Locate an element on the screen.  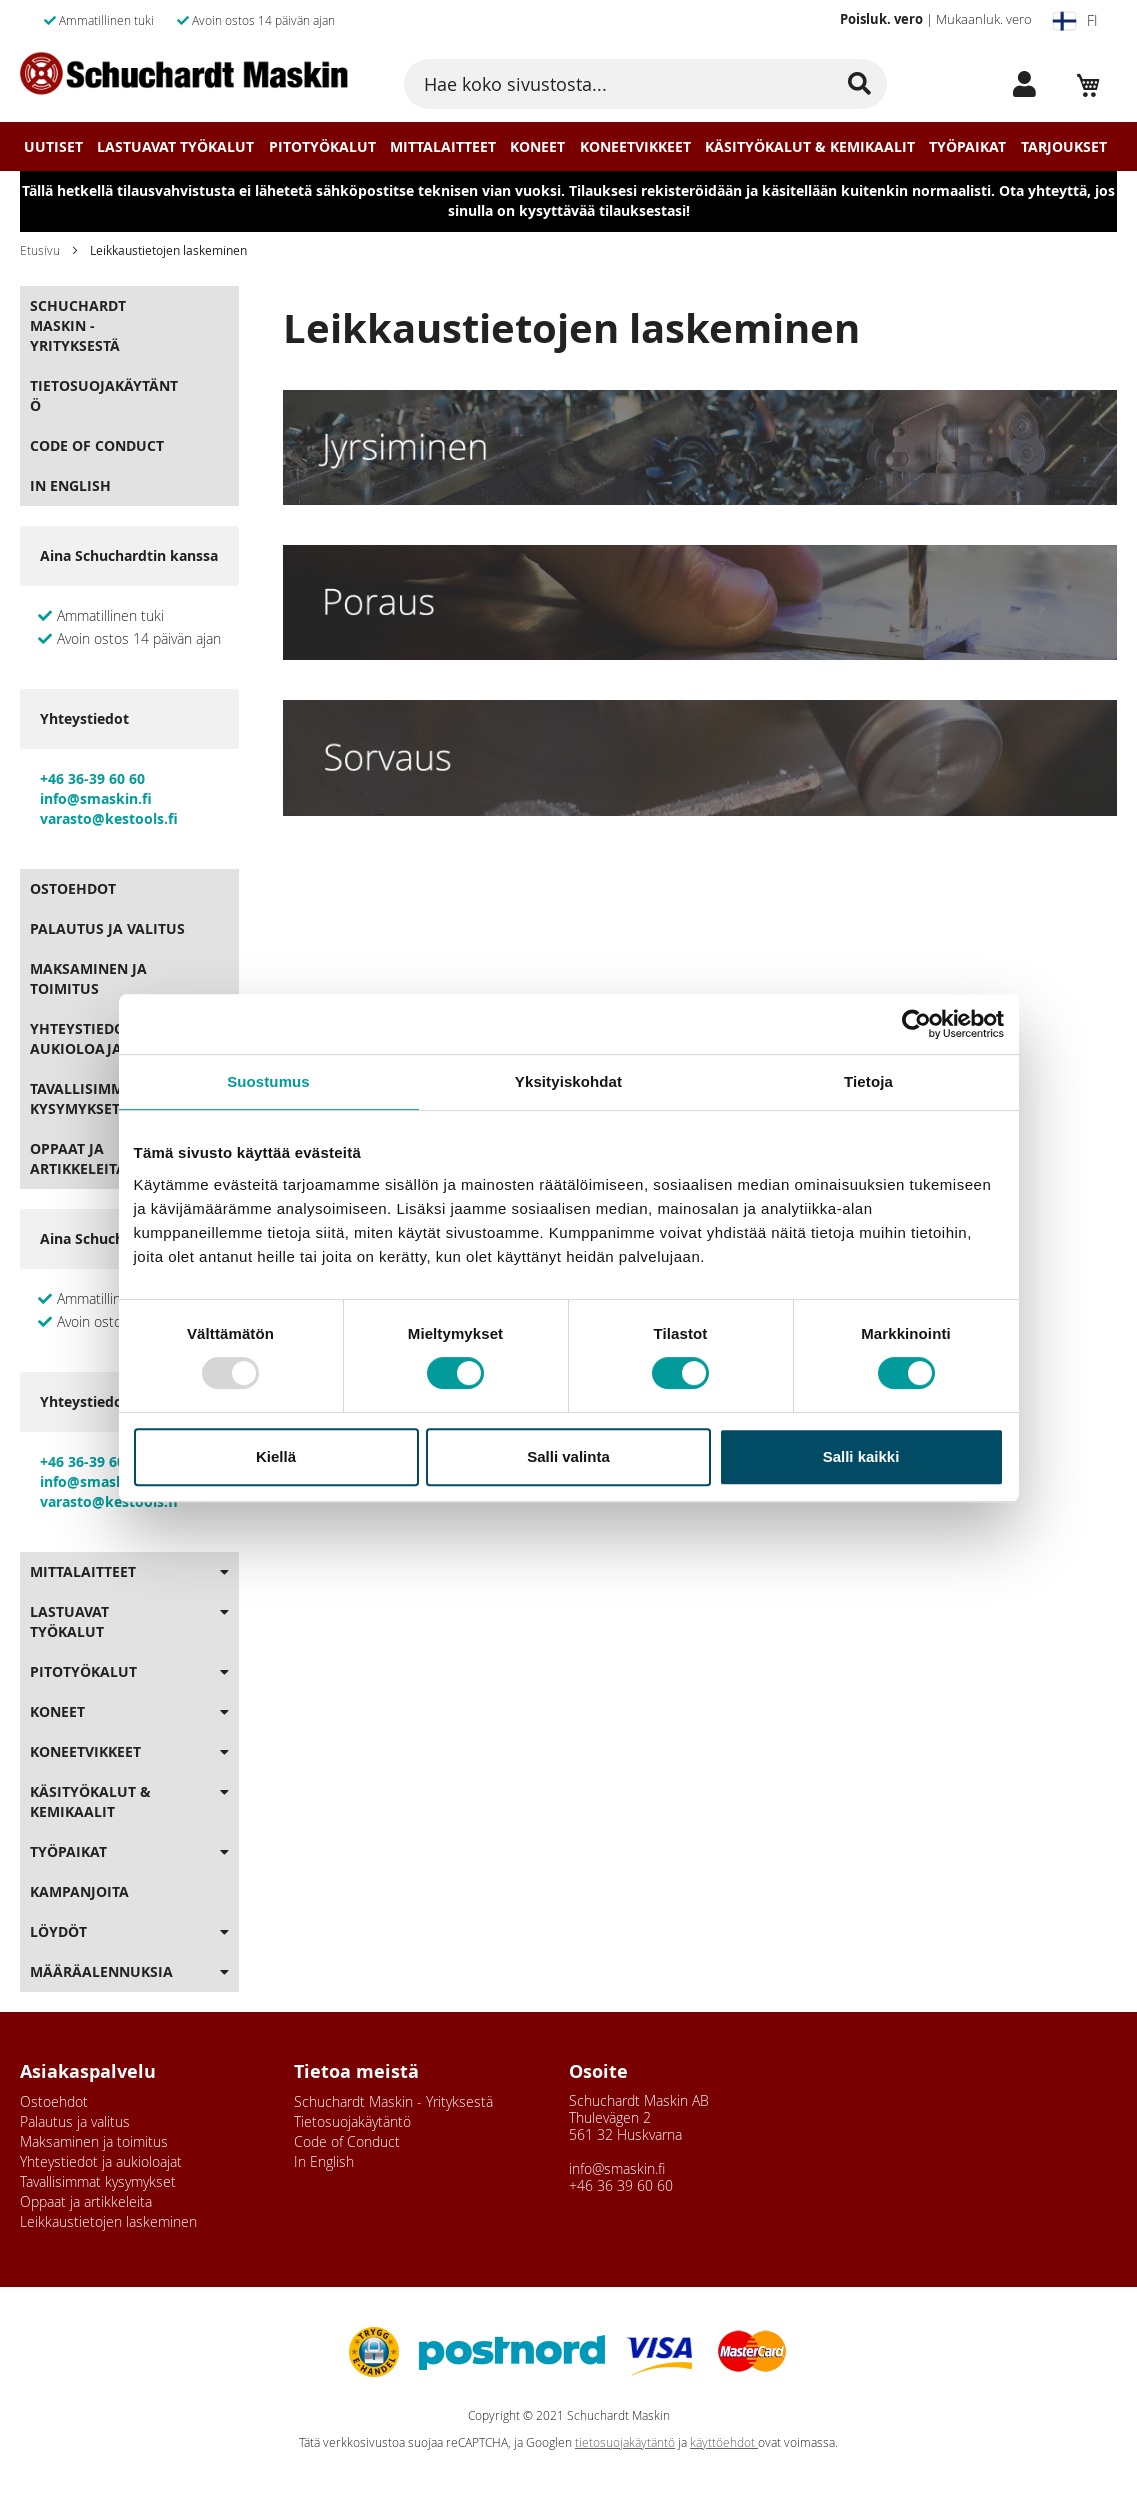
Uutiset is located at coordinates (53, 147).